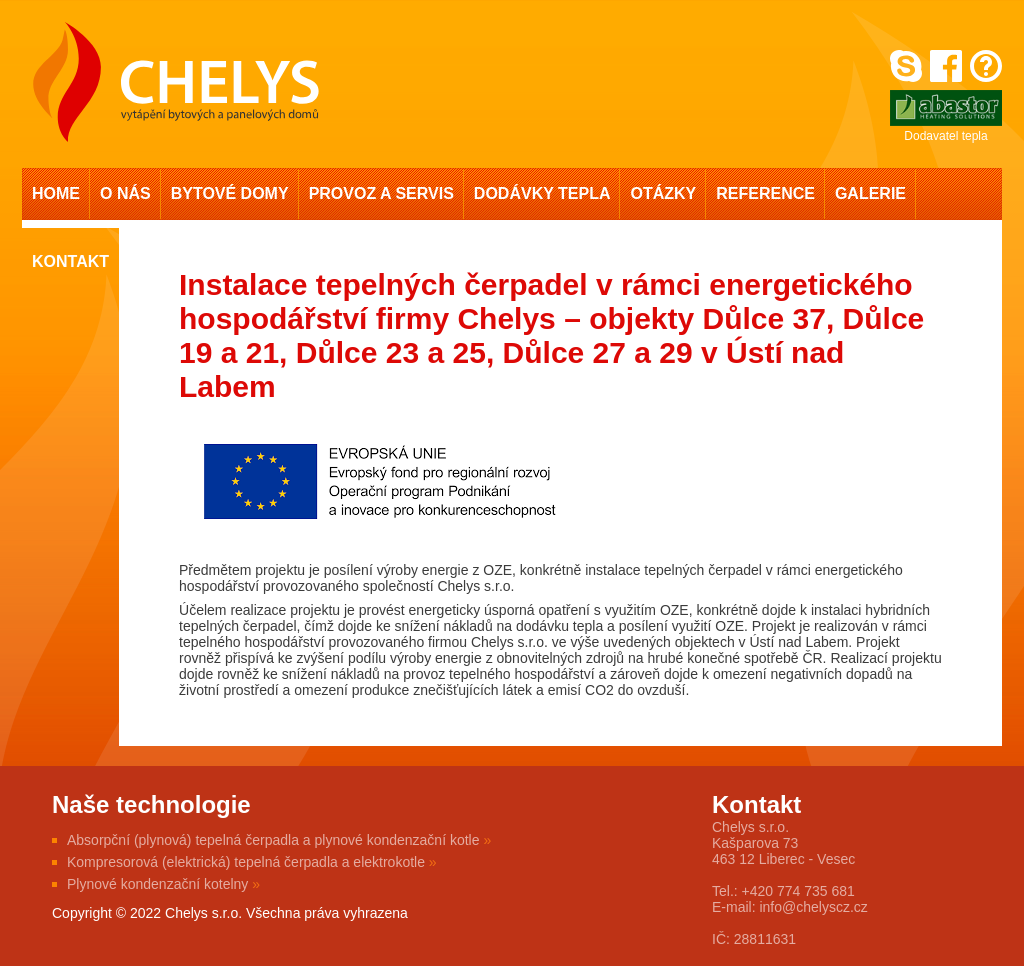 This screenshot has height=966, width=1024. Describe the element at coordinates (125, 193) in the screenshot. I see `O nás` at that location.